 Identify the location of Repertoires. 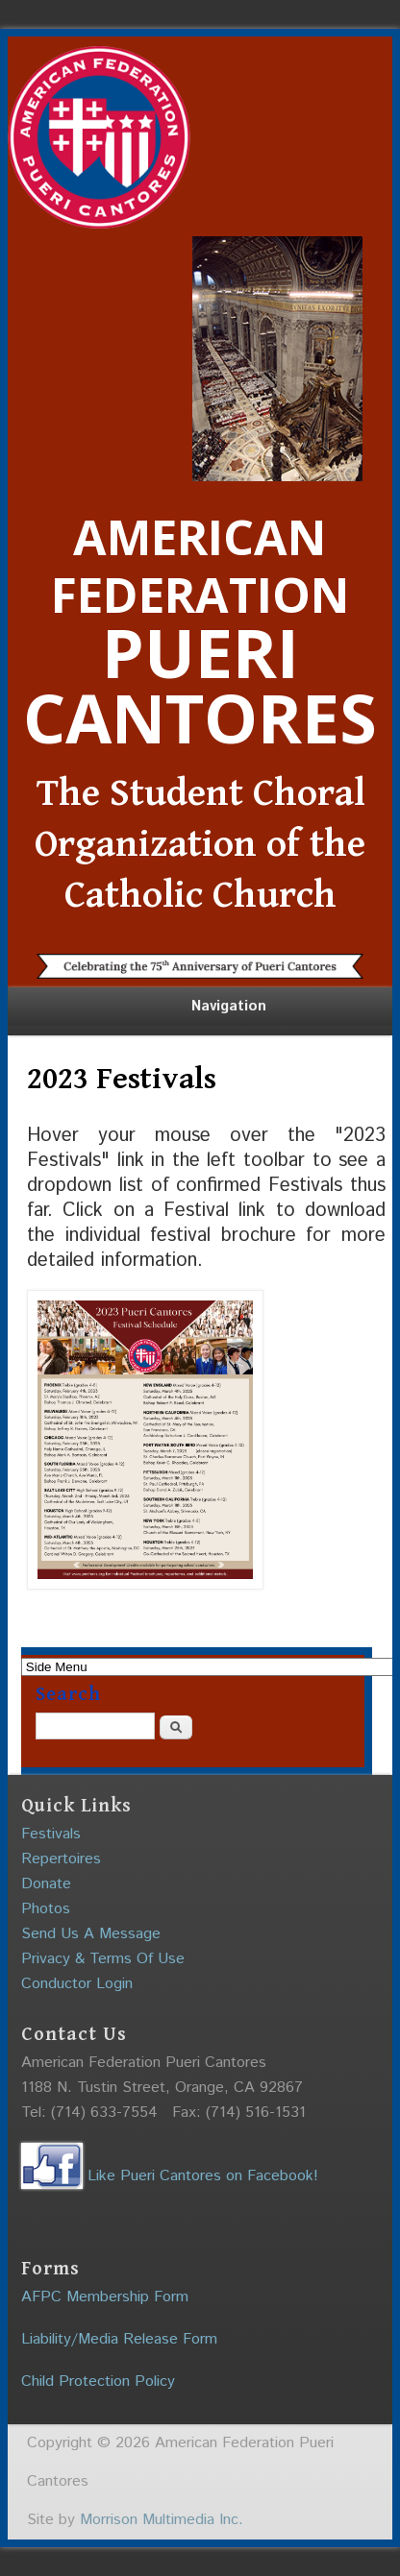
(61, 1859).